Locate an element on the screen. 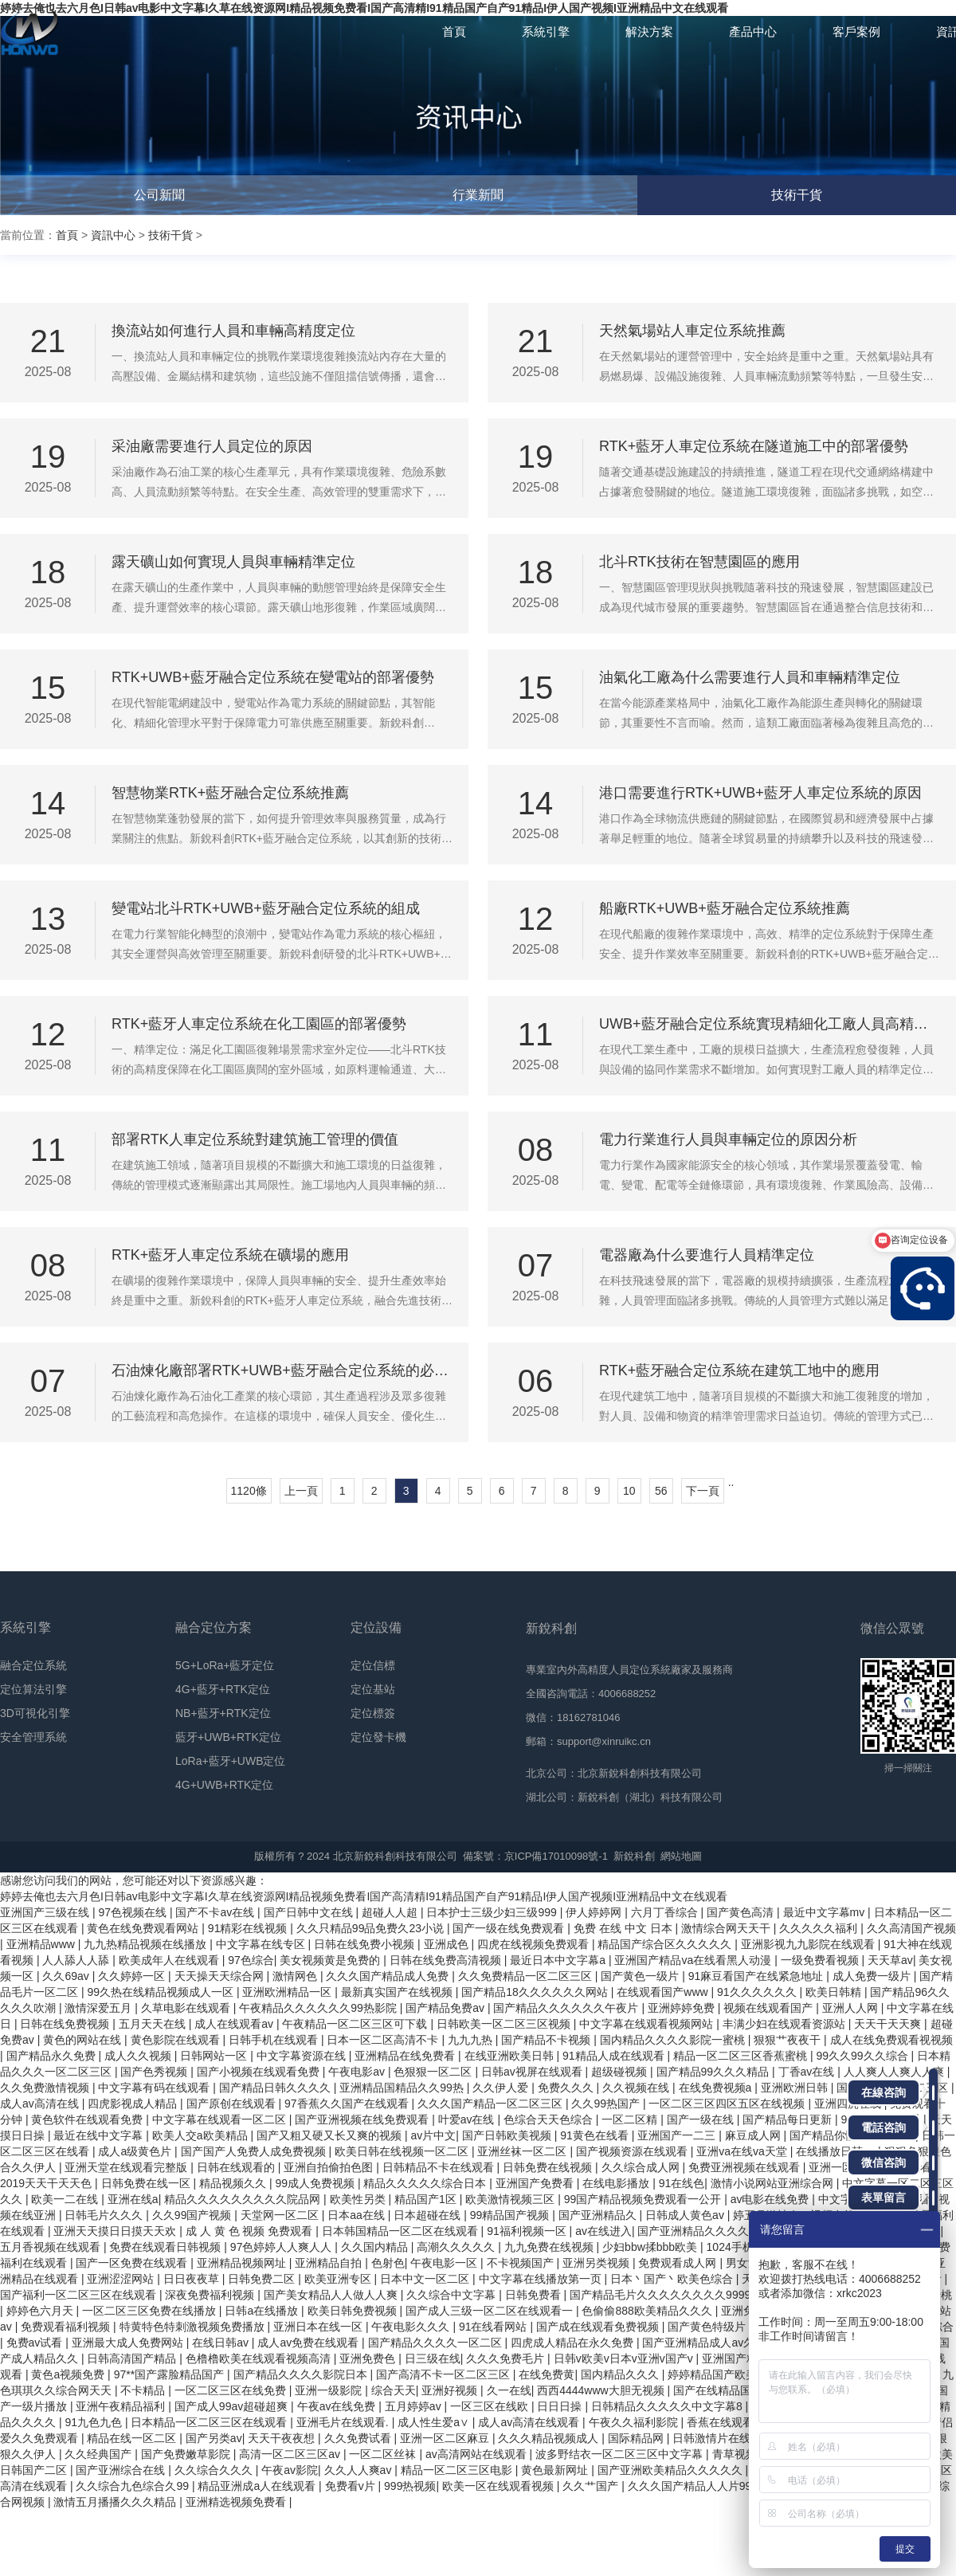 Image resolution: width=956 pixels, height=2576 pixels. 91精彩在线视频 is located at coordinates (249, 1928).